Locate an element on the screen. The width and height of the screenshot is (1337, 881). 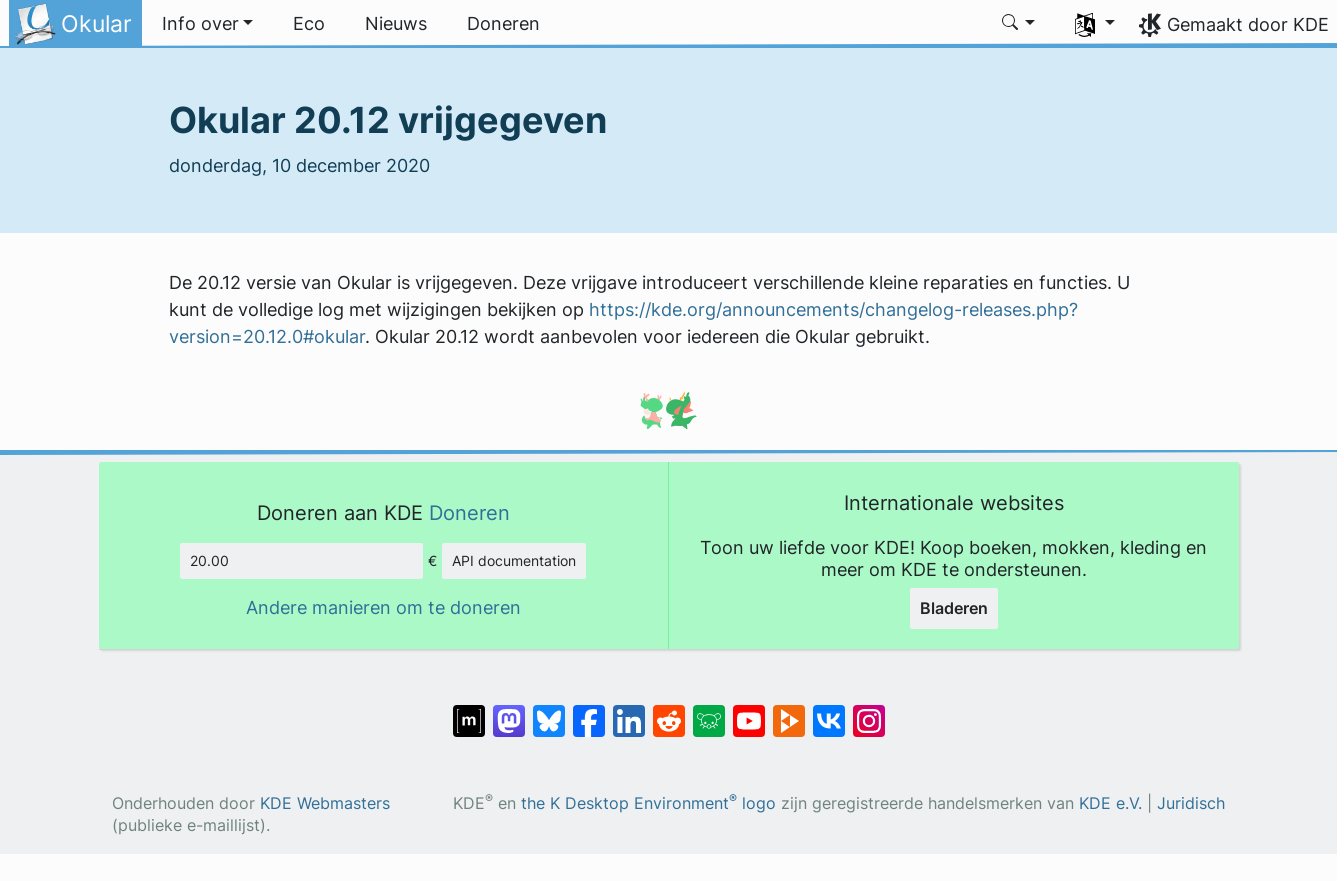
[Delen op Bluesky] is located at coordinates (549, 711).